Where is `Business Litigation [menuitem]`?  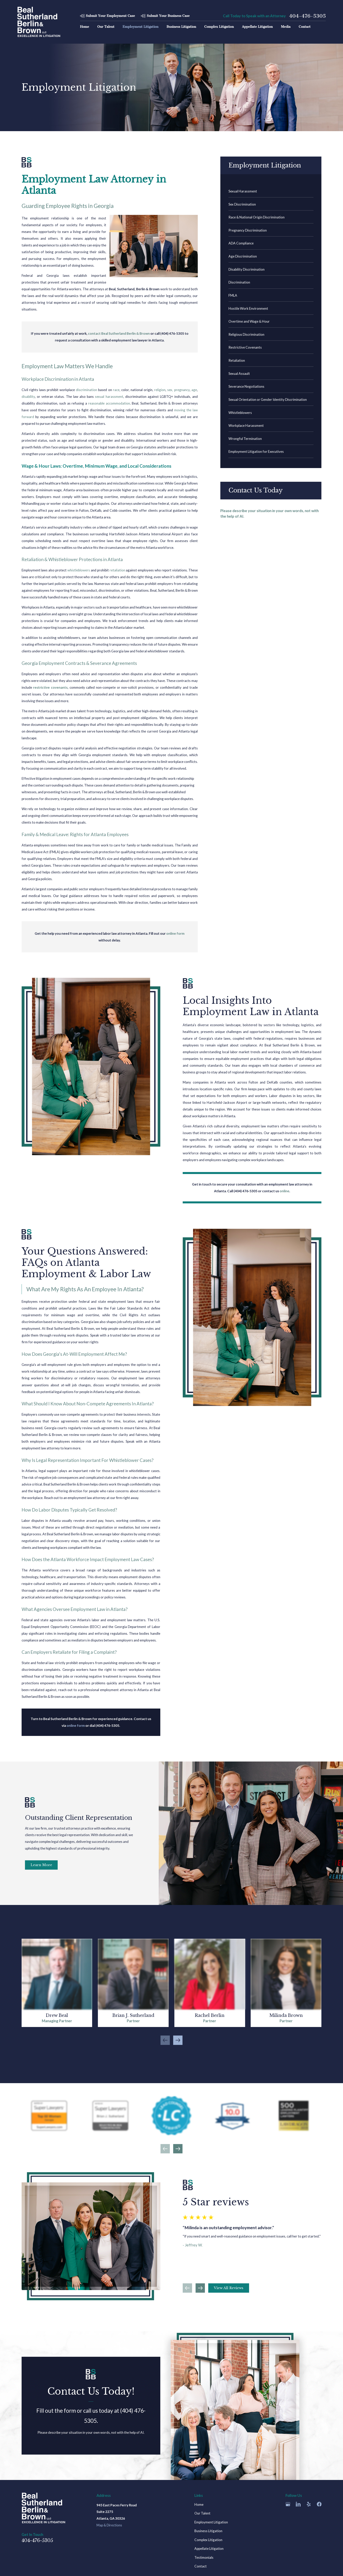 Business Litigation [menuitem] is located at coordinates (181, 27).